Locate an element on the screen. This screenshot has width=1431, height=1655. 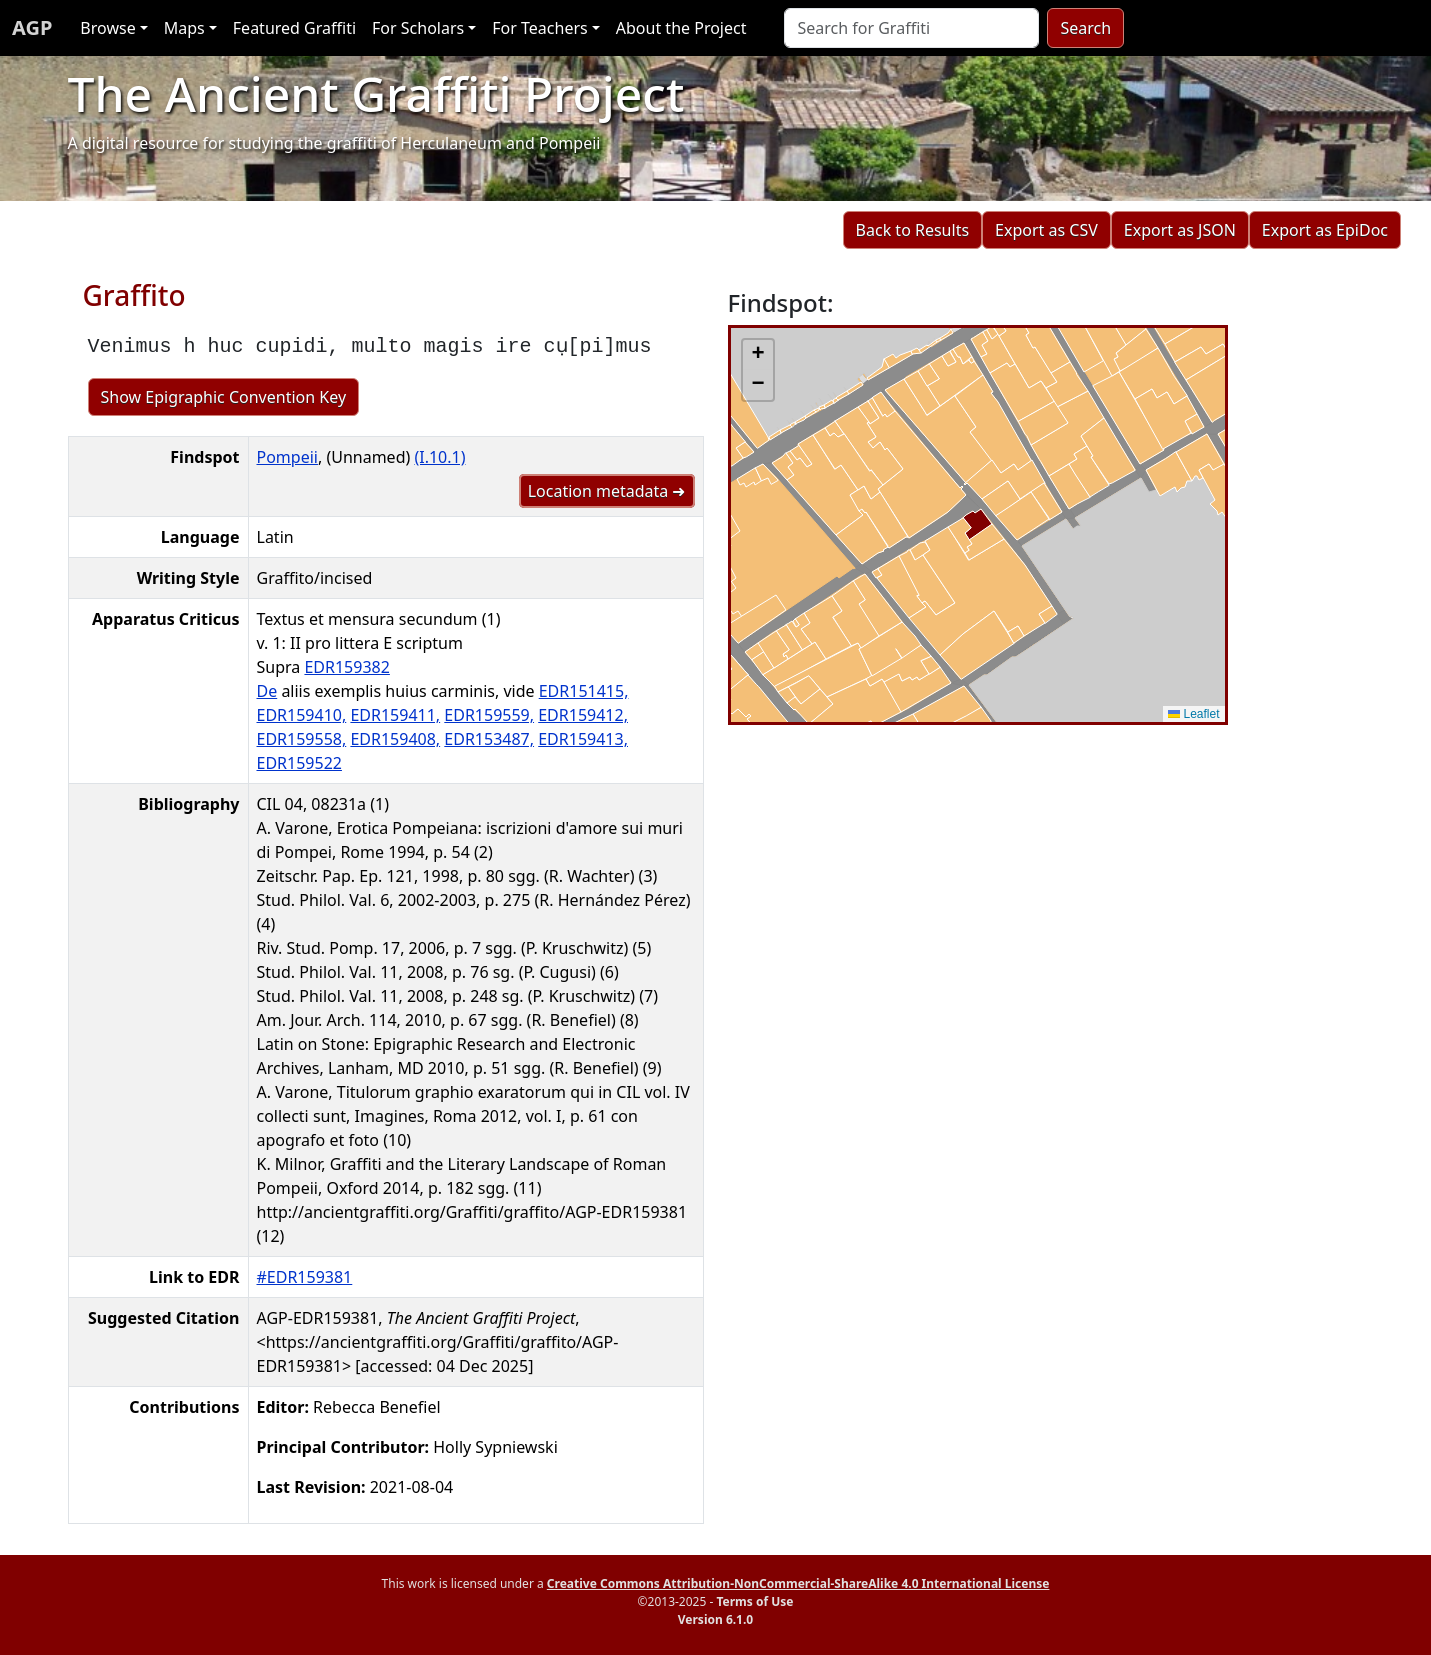
(I.10.1) is located at coordinates (439, 457).